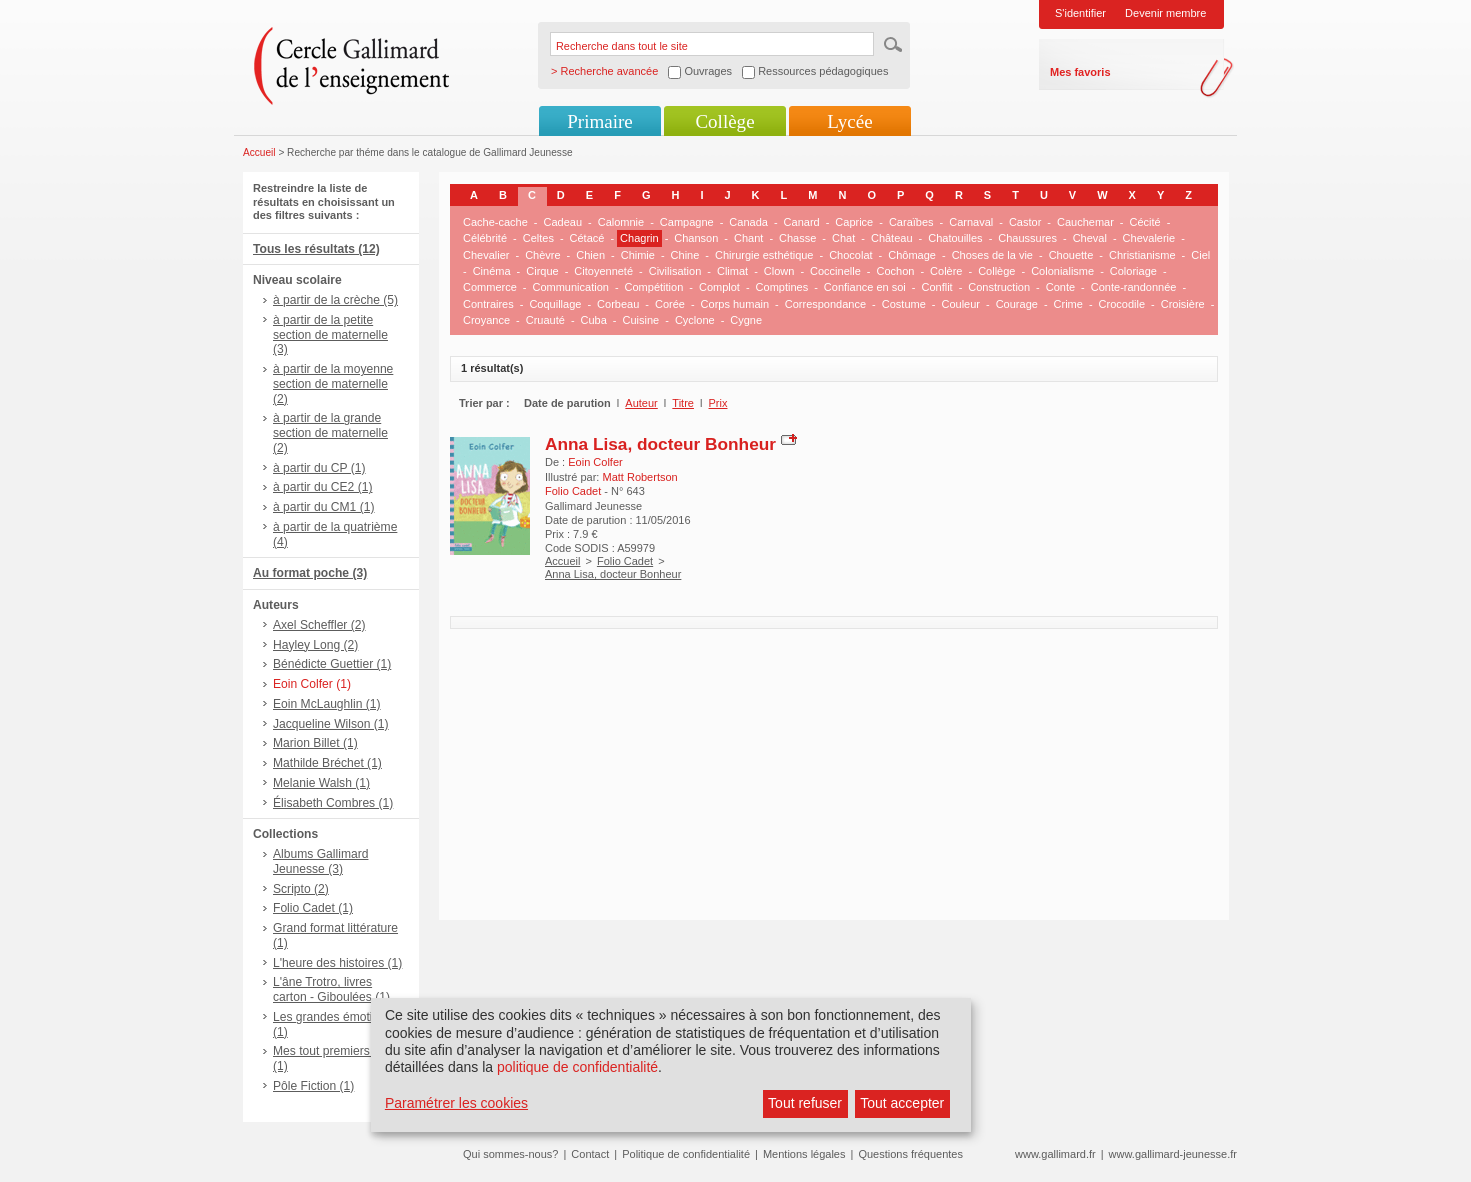 The height and width of the screenshot is (1182, 1471). I want to click on Cruauté, so click(545, 320).